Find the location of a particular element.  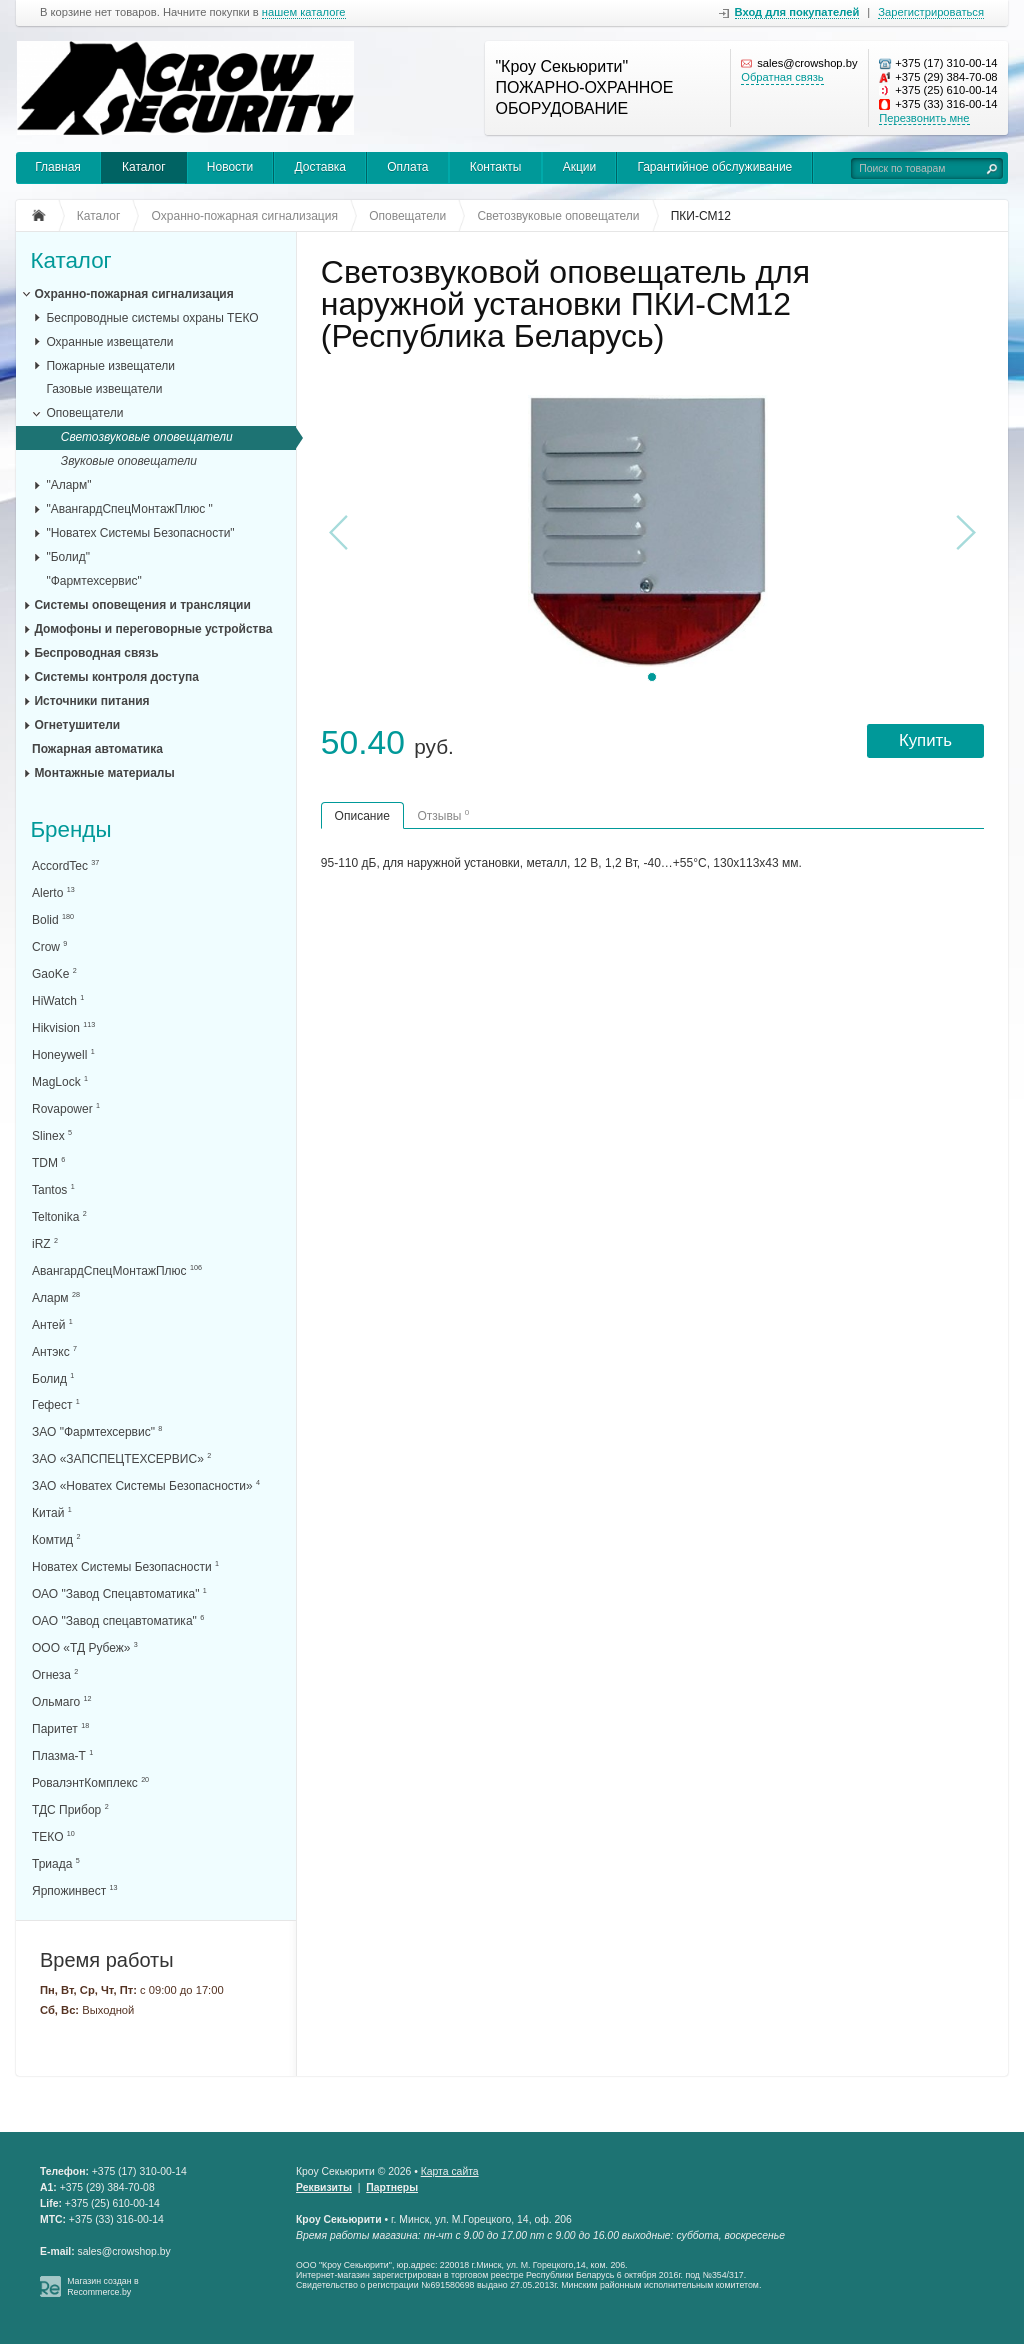

ОАО "Завод спецавтоматика" is located at coordinates (118, 1620).